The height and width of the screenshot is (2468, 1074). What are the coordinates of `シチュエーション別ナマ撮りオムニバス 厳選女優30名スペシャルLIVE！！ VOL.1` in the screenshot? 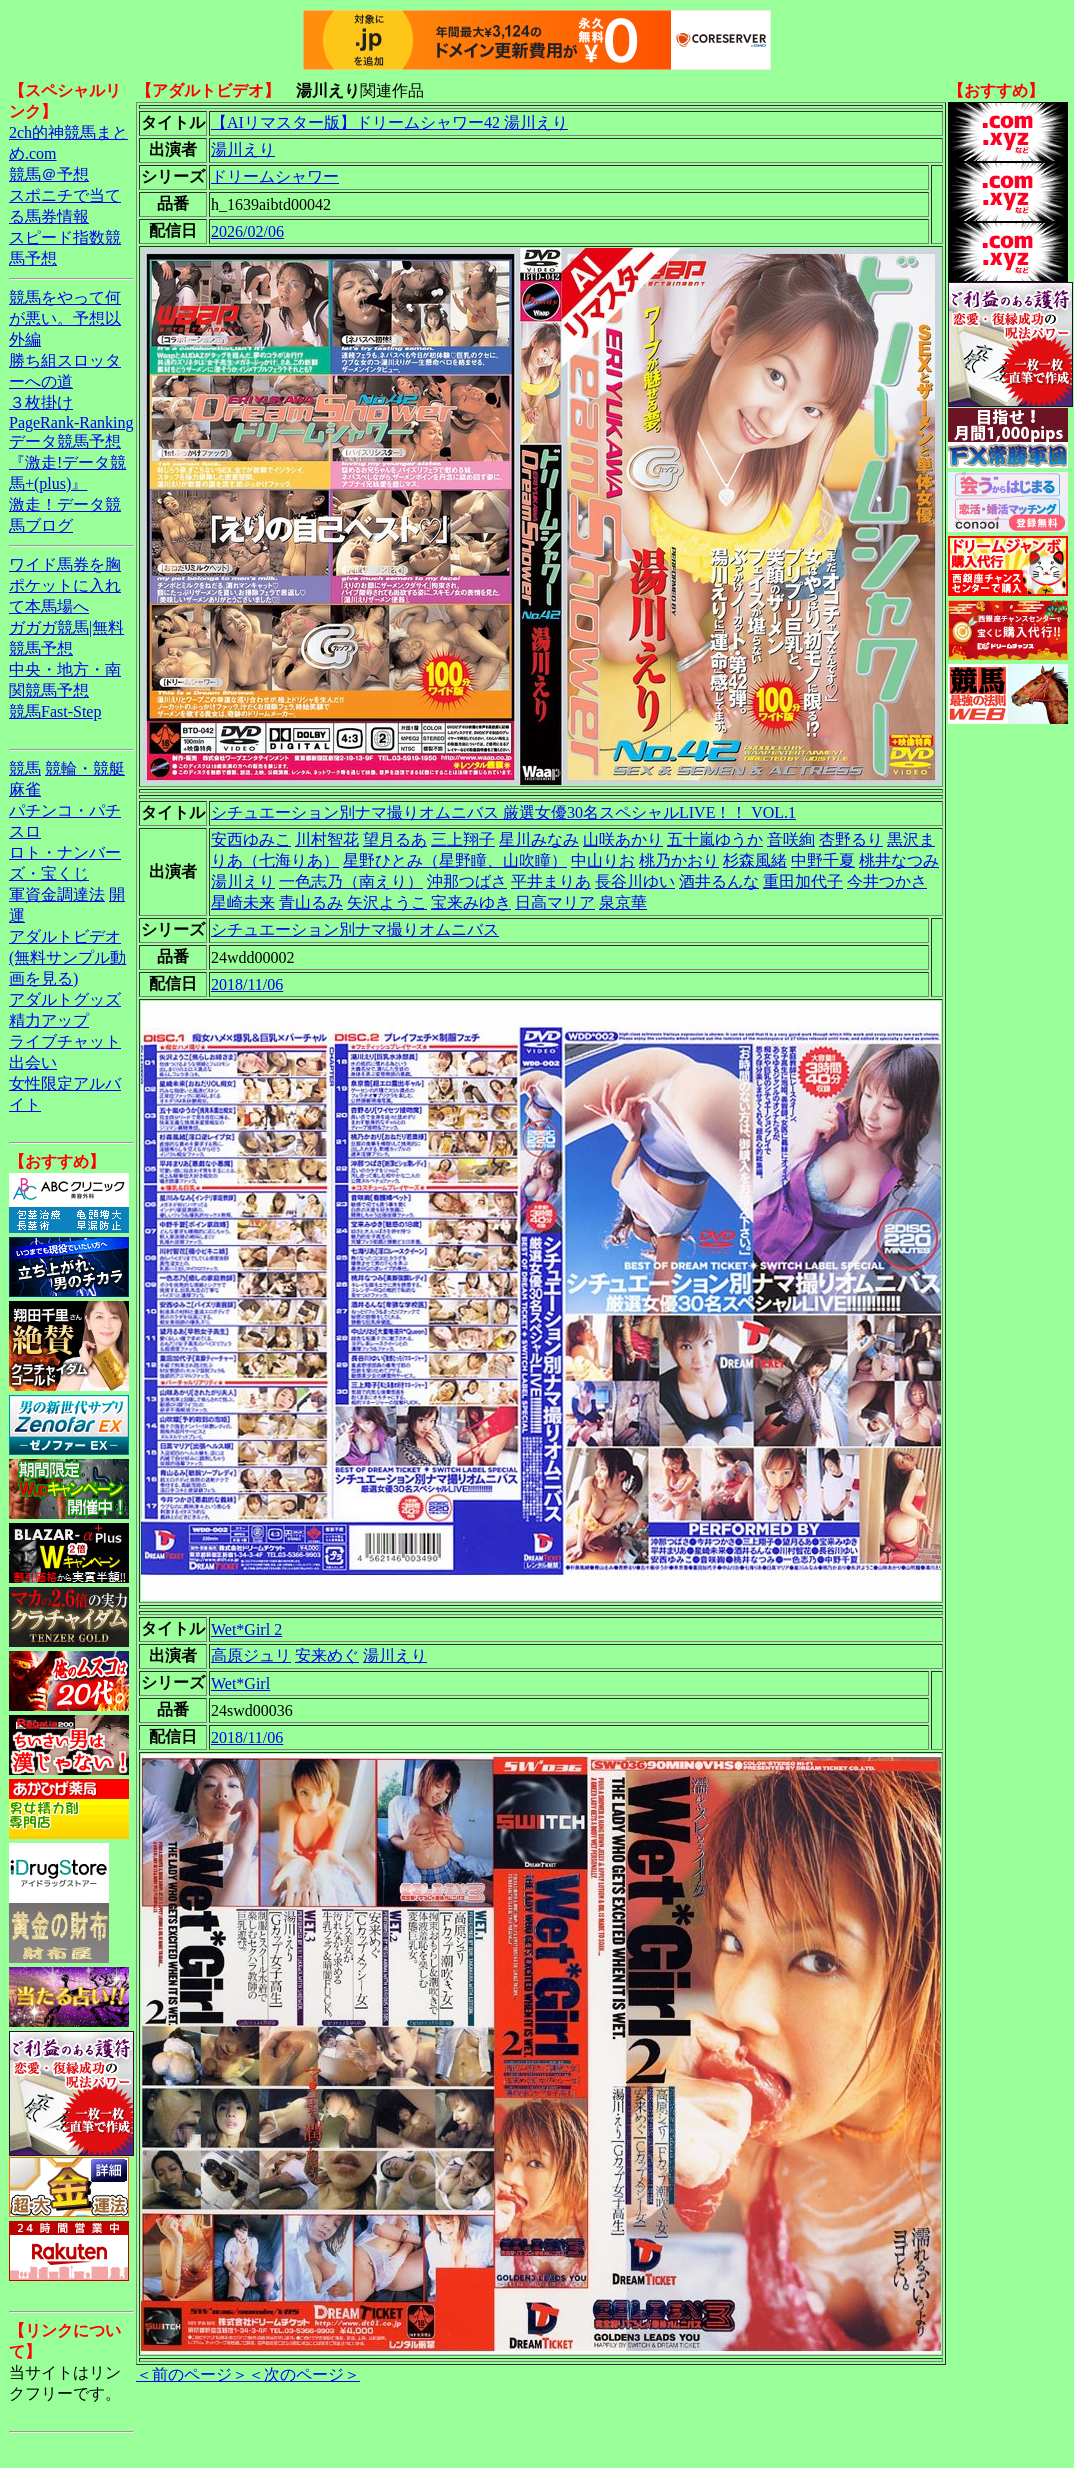 It's located at (503, 812).